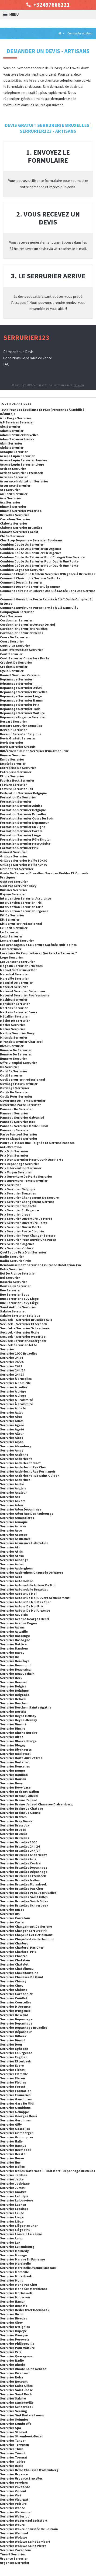 This screenshot has width=96, height=2576. I want to click on rue serrurier, so click(10, 1290).